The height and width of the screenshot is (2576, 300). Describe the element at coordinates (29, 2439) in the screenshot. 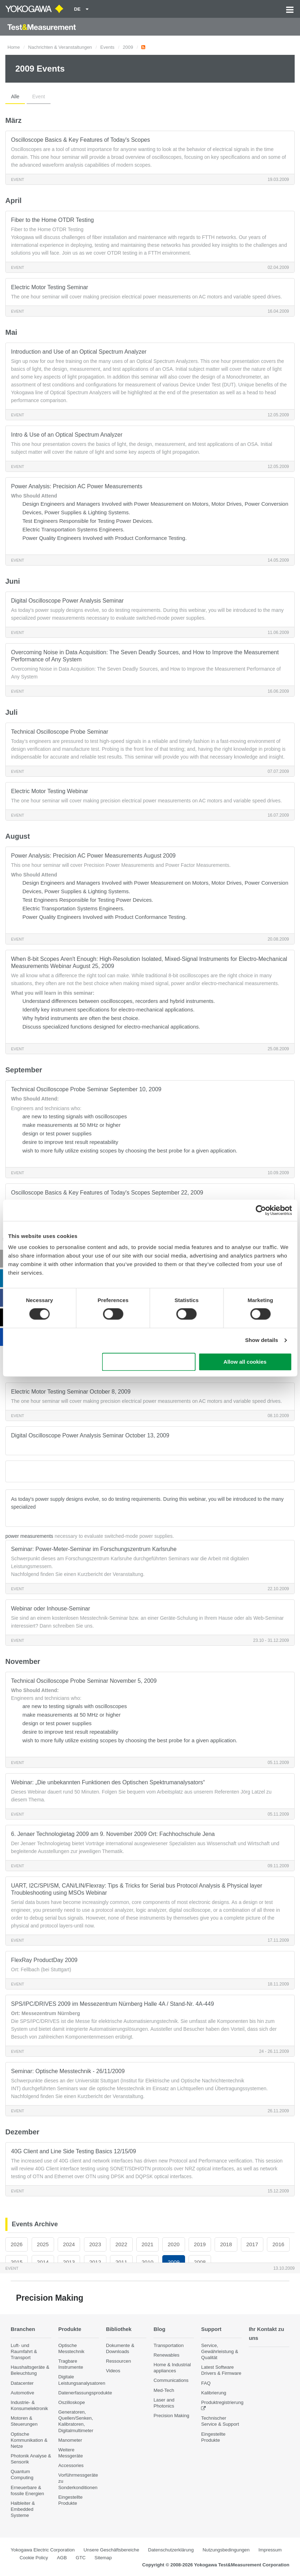

I see `Optische Kommunikation & Netze` at that location.